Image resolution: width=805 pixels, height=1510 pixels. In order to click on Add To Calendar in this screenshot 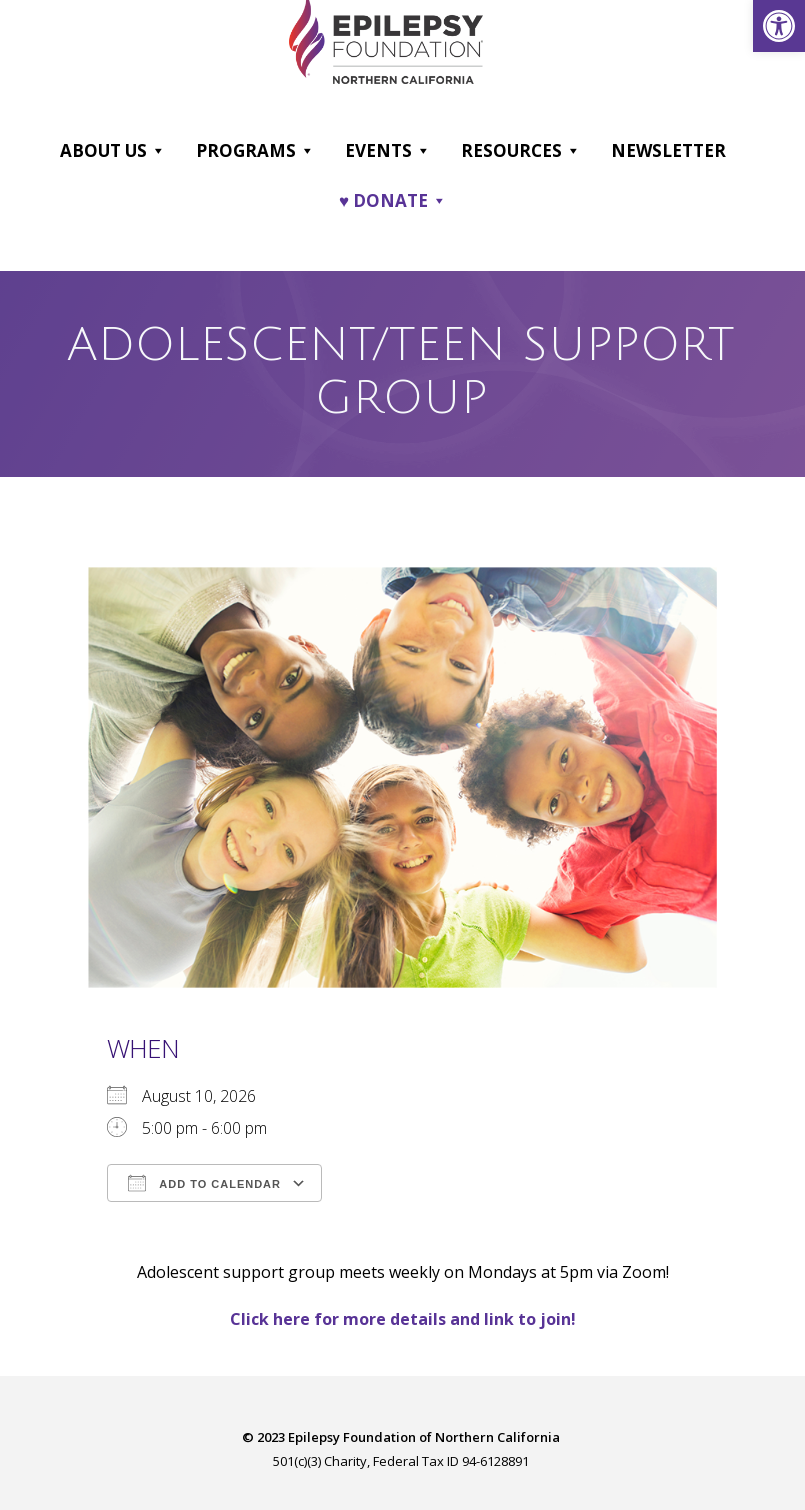, I will do `click(204, 1183)`.